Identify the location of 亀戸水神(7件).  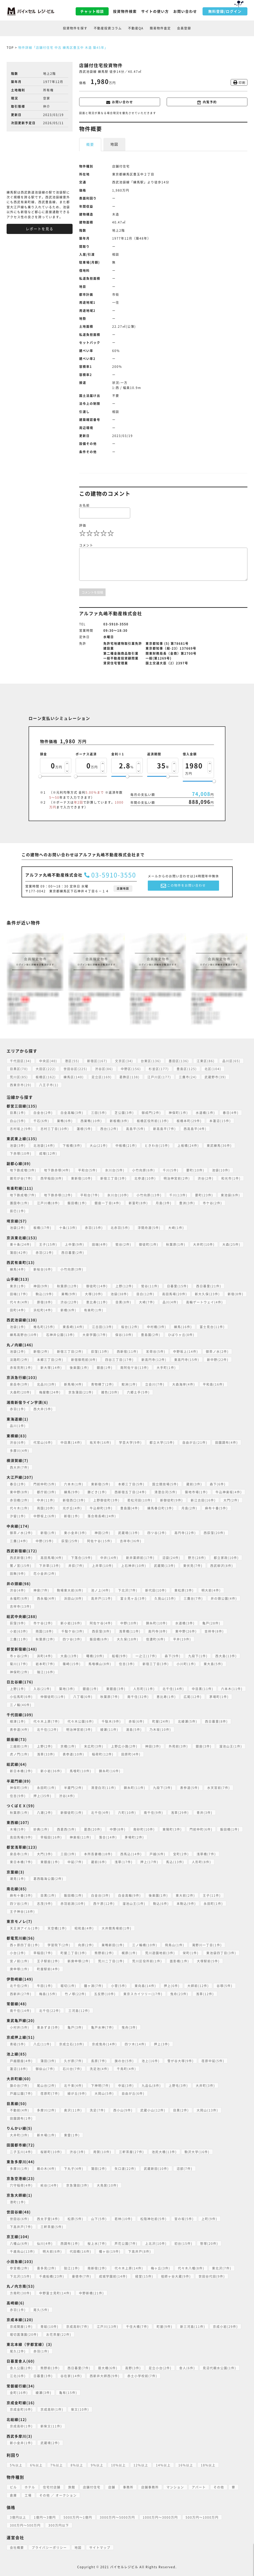
(102, 2027).